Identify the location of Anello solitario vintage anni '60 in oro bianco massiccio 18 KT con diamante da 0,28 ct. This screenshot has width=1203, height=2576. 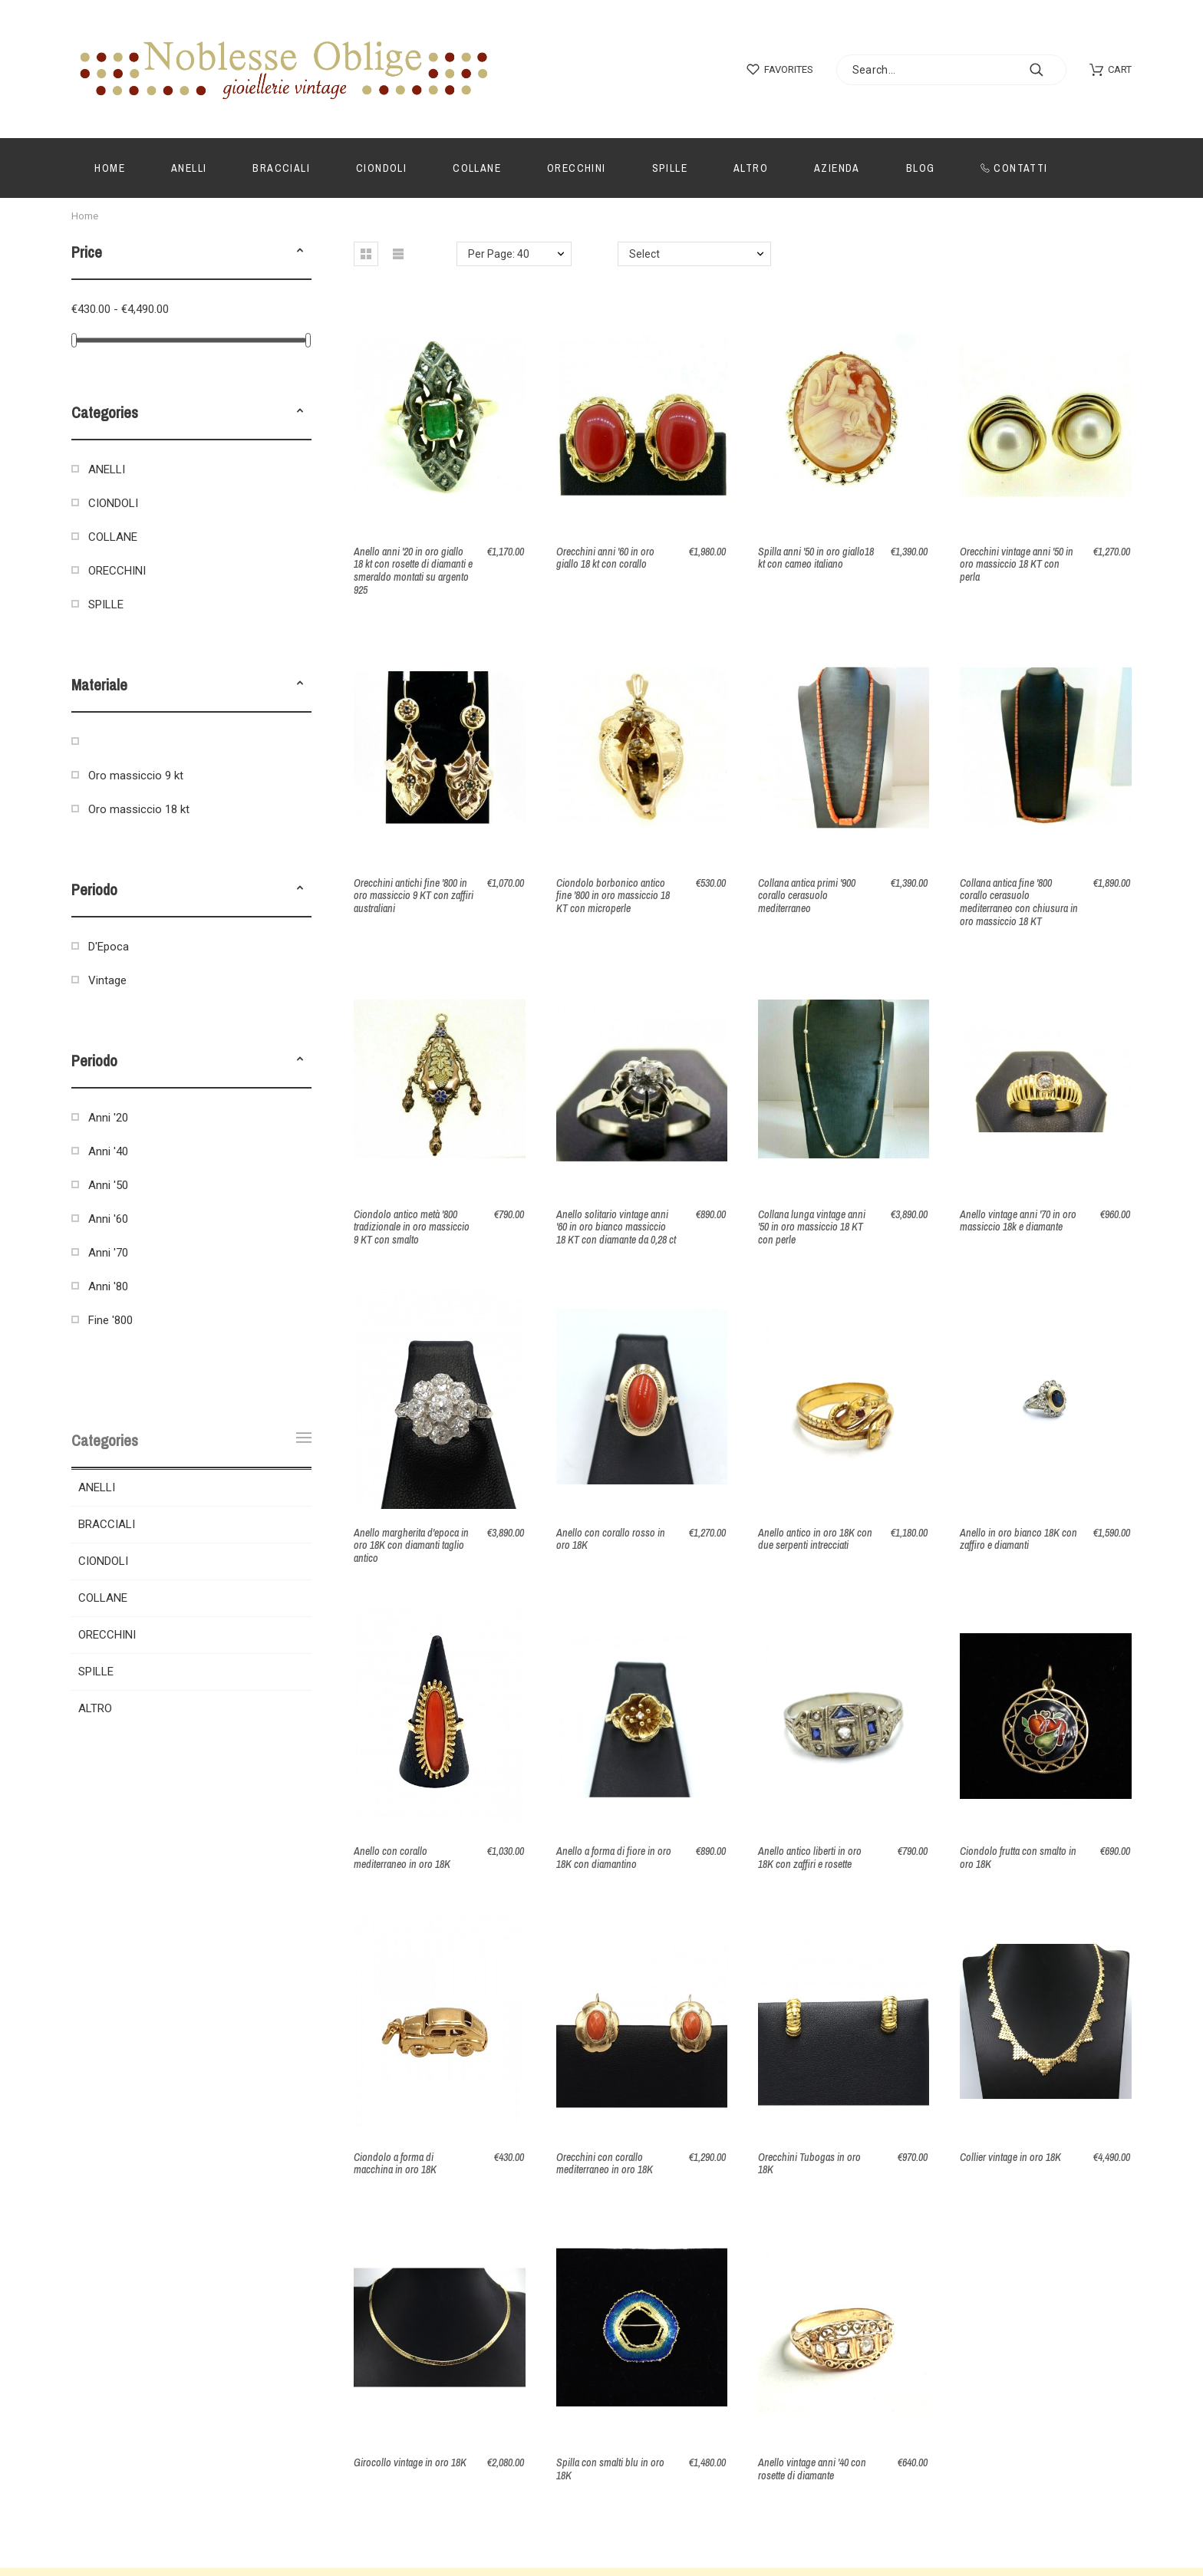
(616, 1227).